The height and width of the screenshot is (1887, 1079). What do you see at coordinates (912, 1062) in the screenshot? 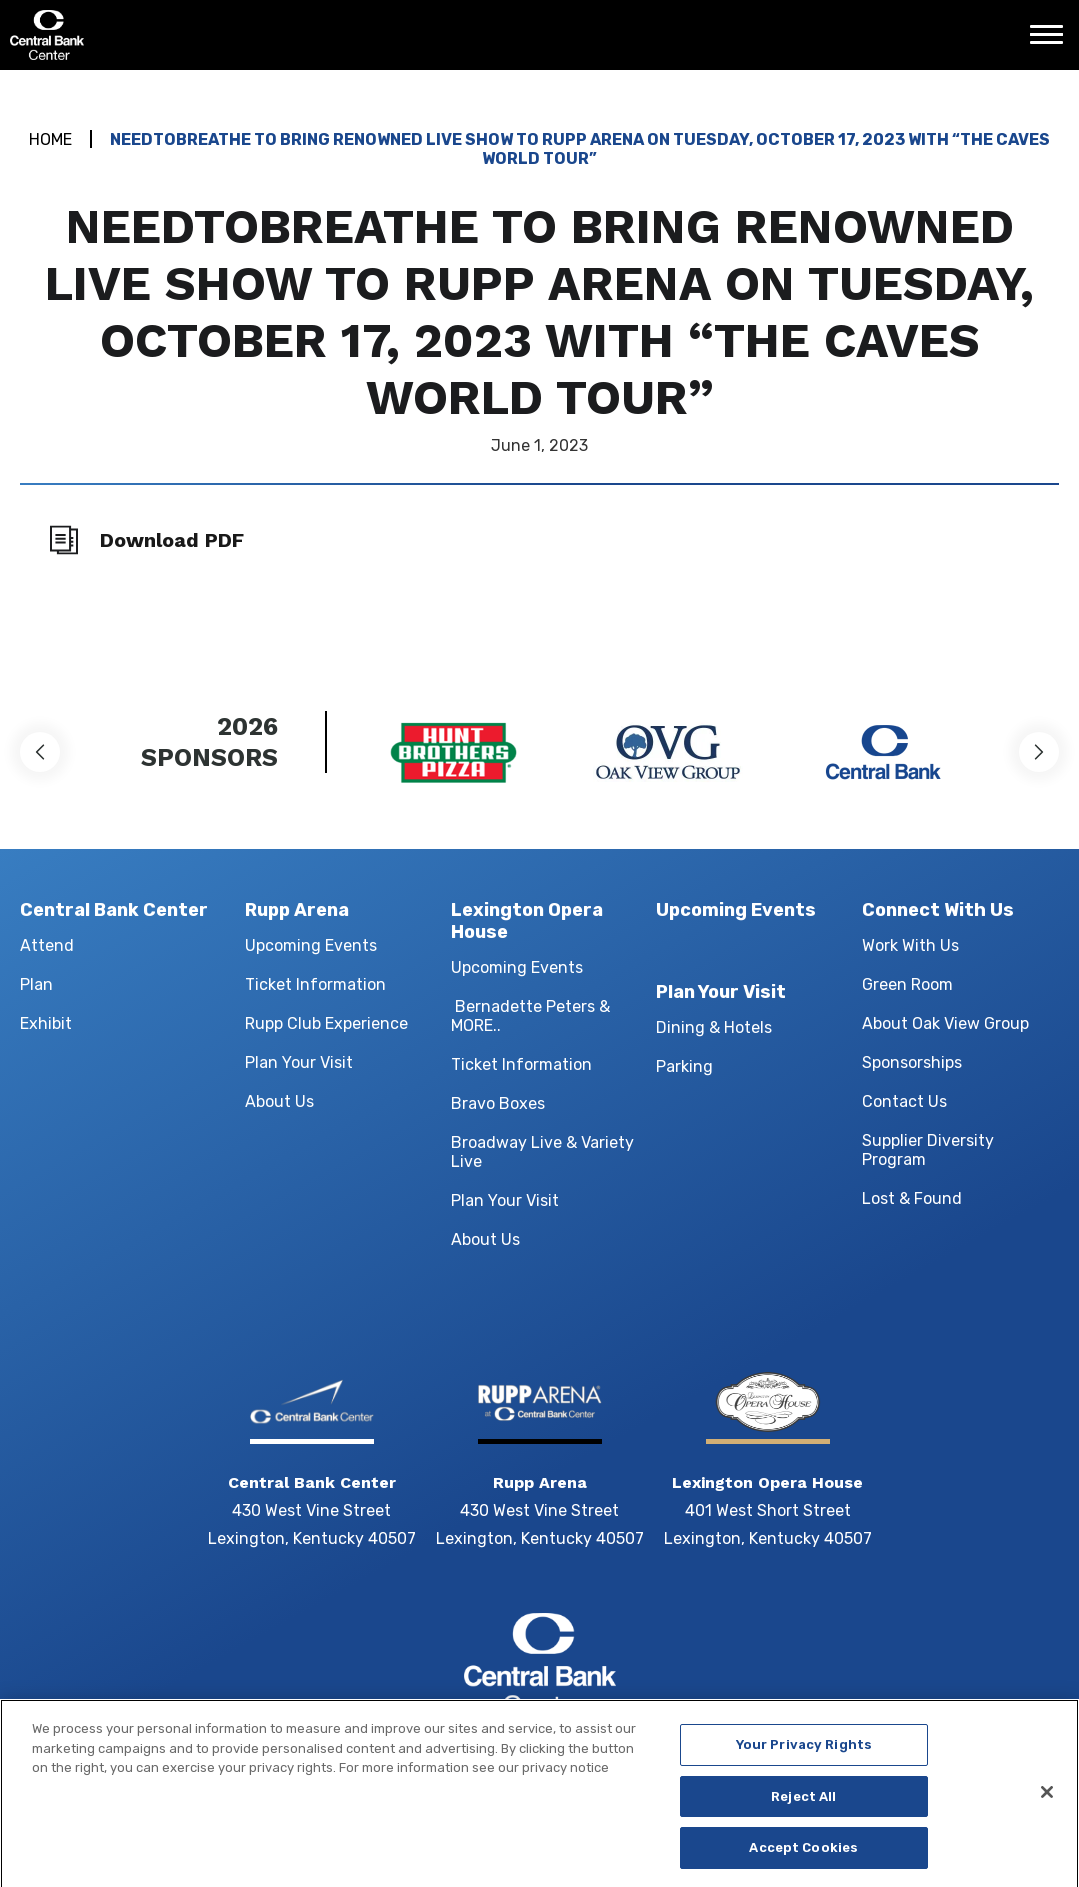
I see `Sponsorships` at bounding box center [912, 1062].